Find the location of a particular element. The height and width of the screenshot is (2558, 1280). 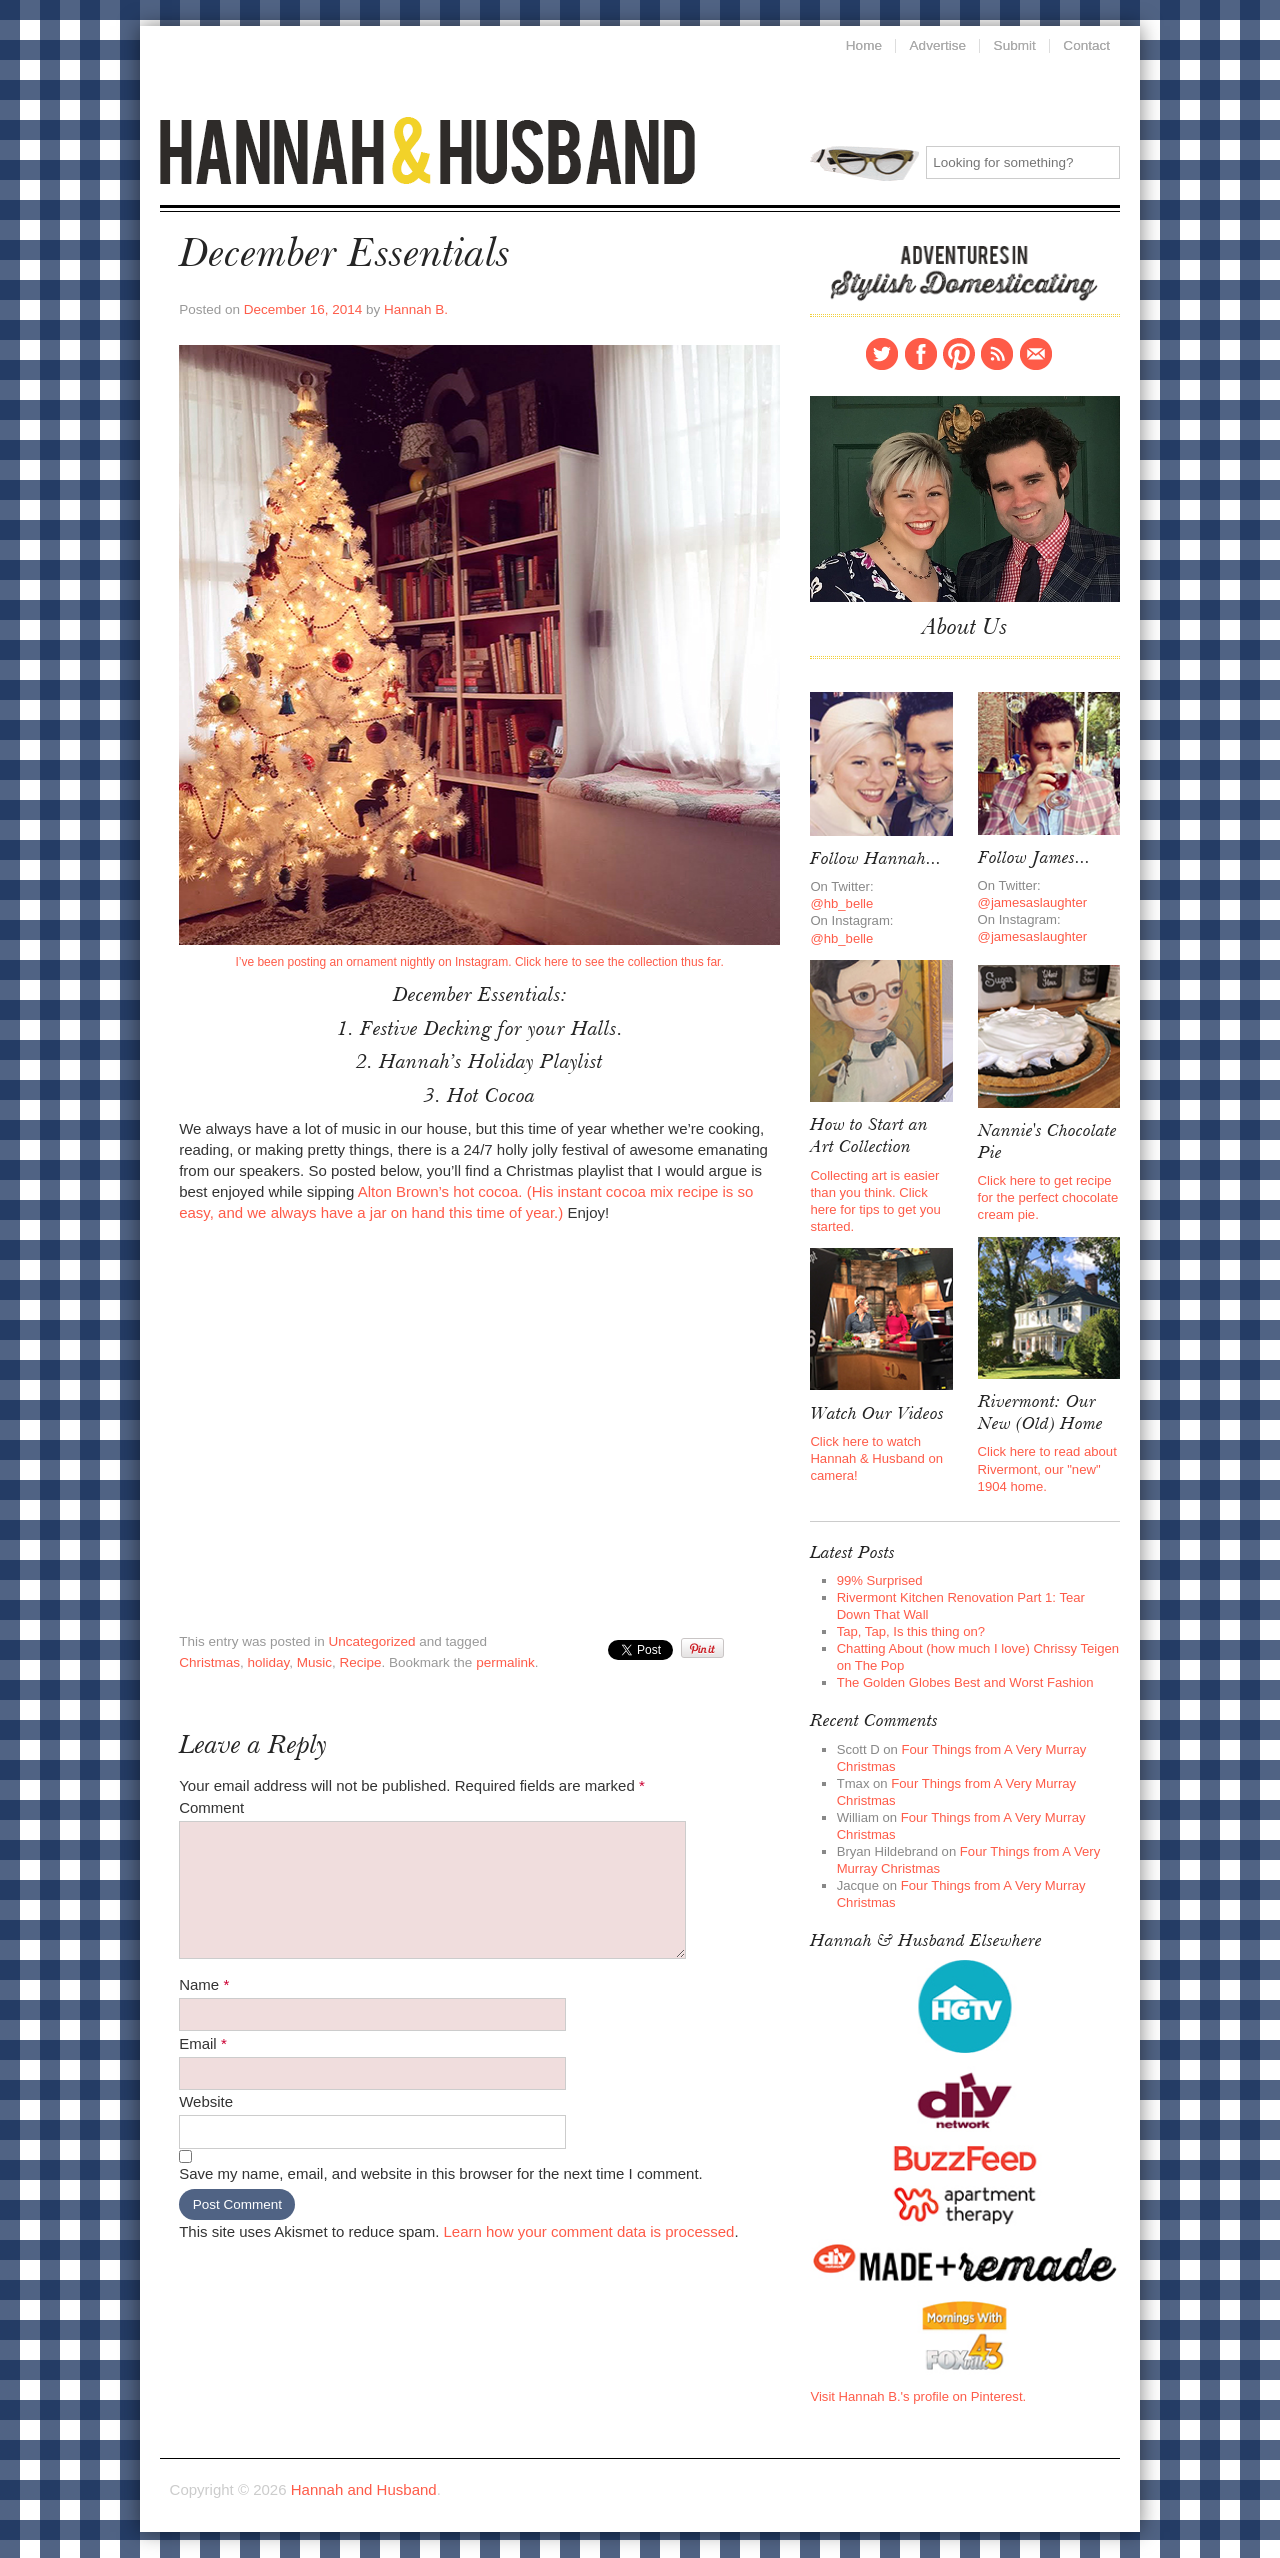

Facebook is located at coordinates (921, 354).